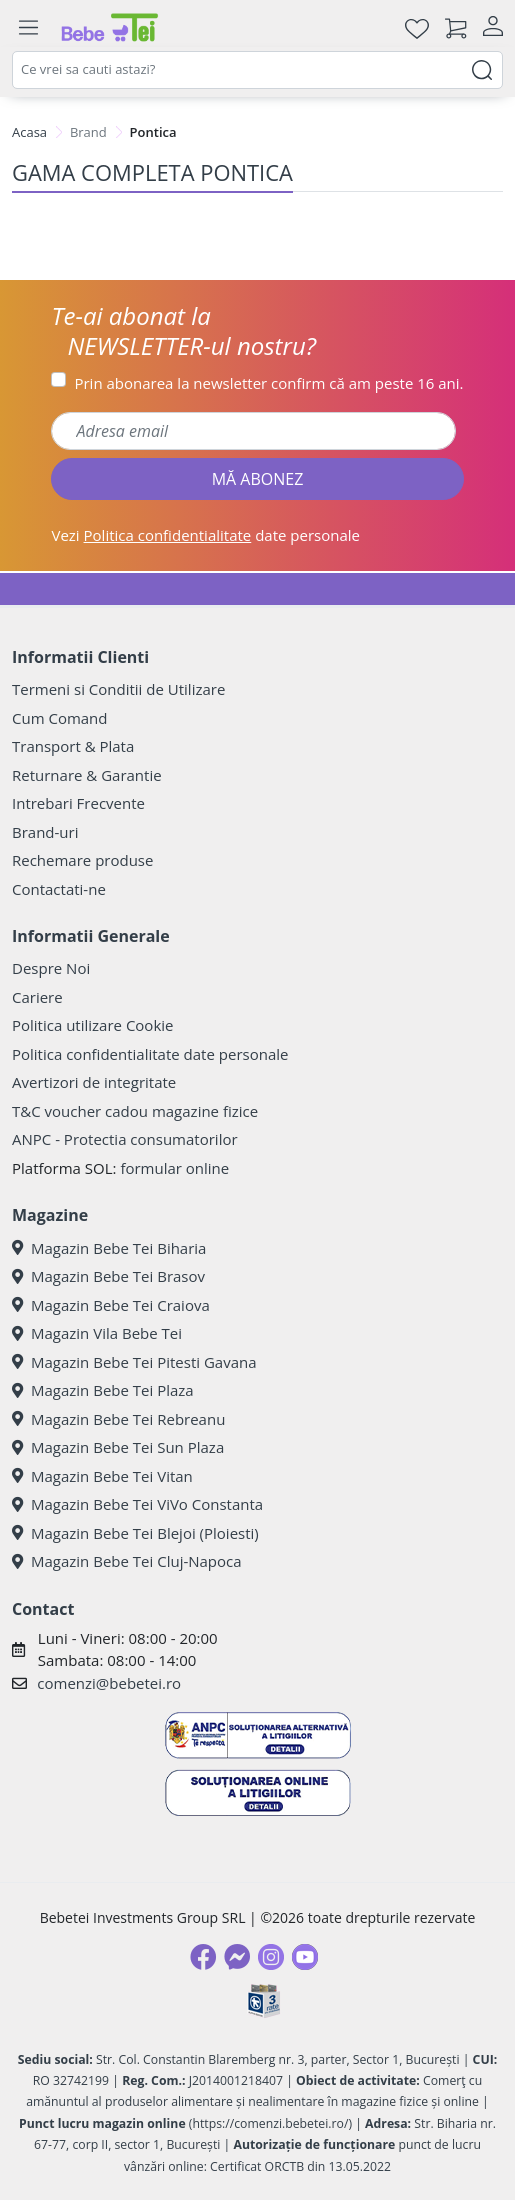 This screenshot has height=2200, width=515. What do you see at coordinates (118, 689) in the screenshot?
I see `Termeni si Conditii de Utilizare` at bounding box center [118, 689].